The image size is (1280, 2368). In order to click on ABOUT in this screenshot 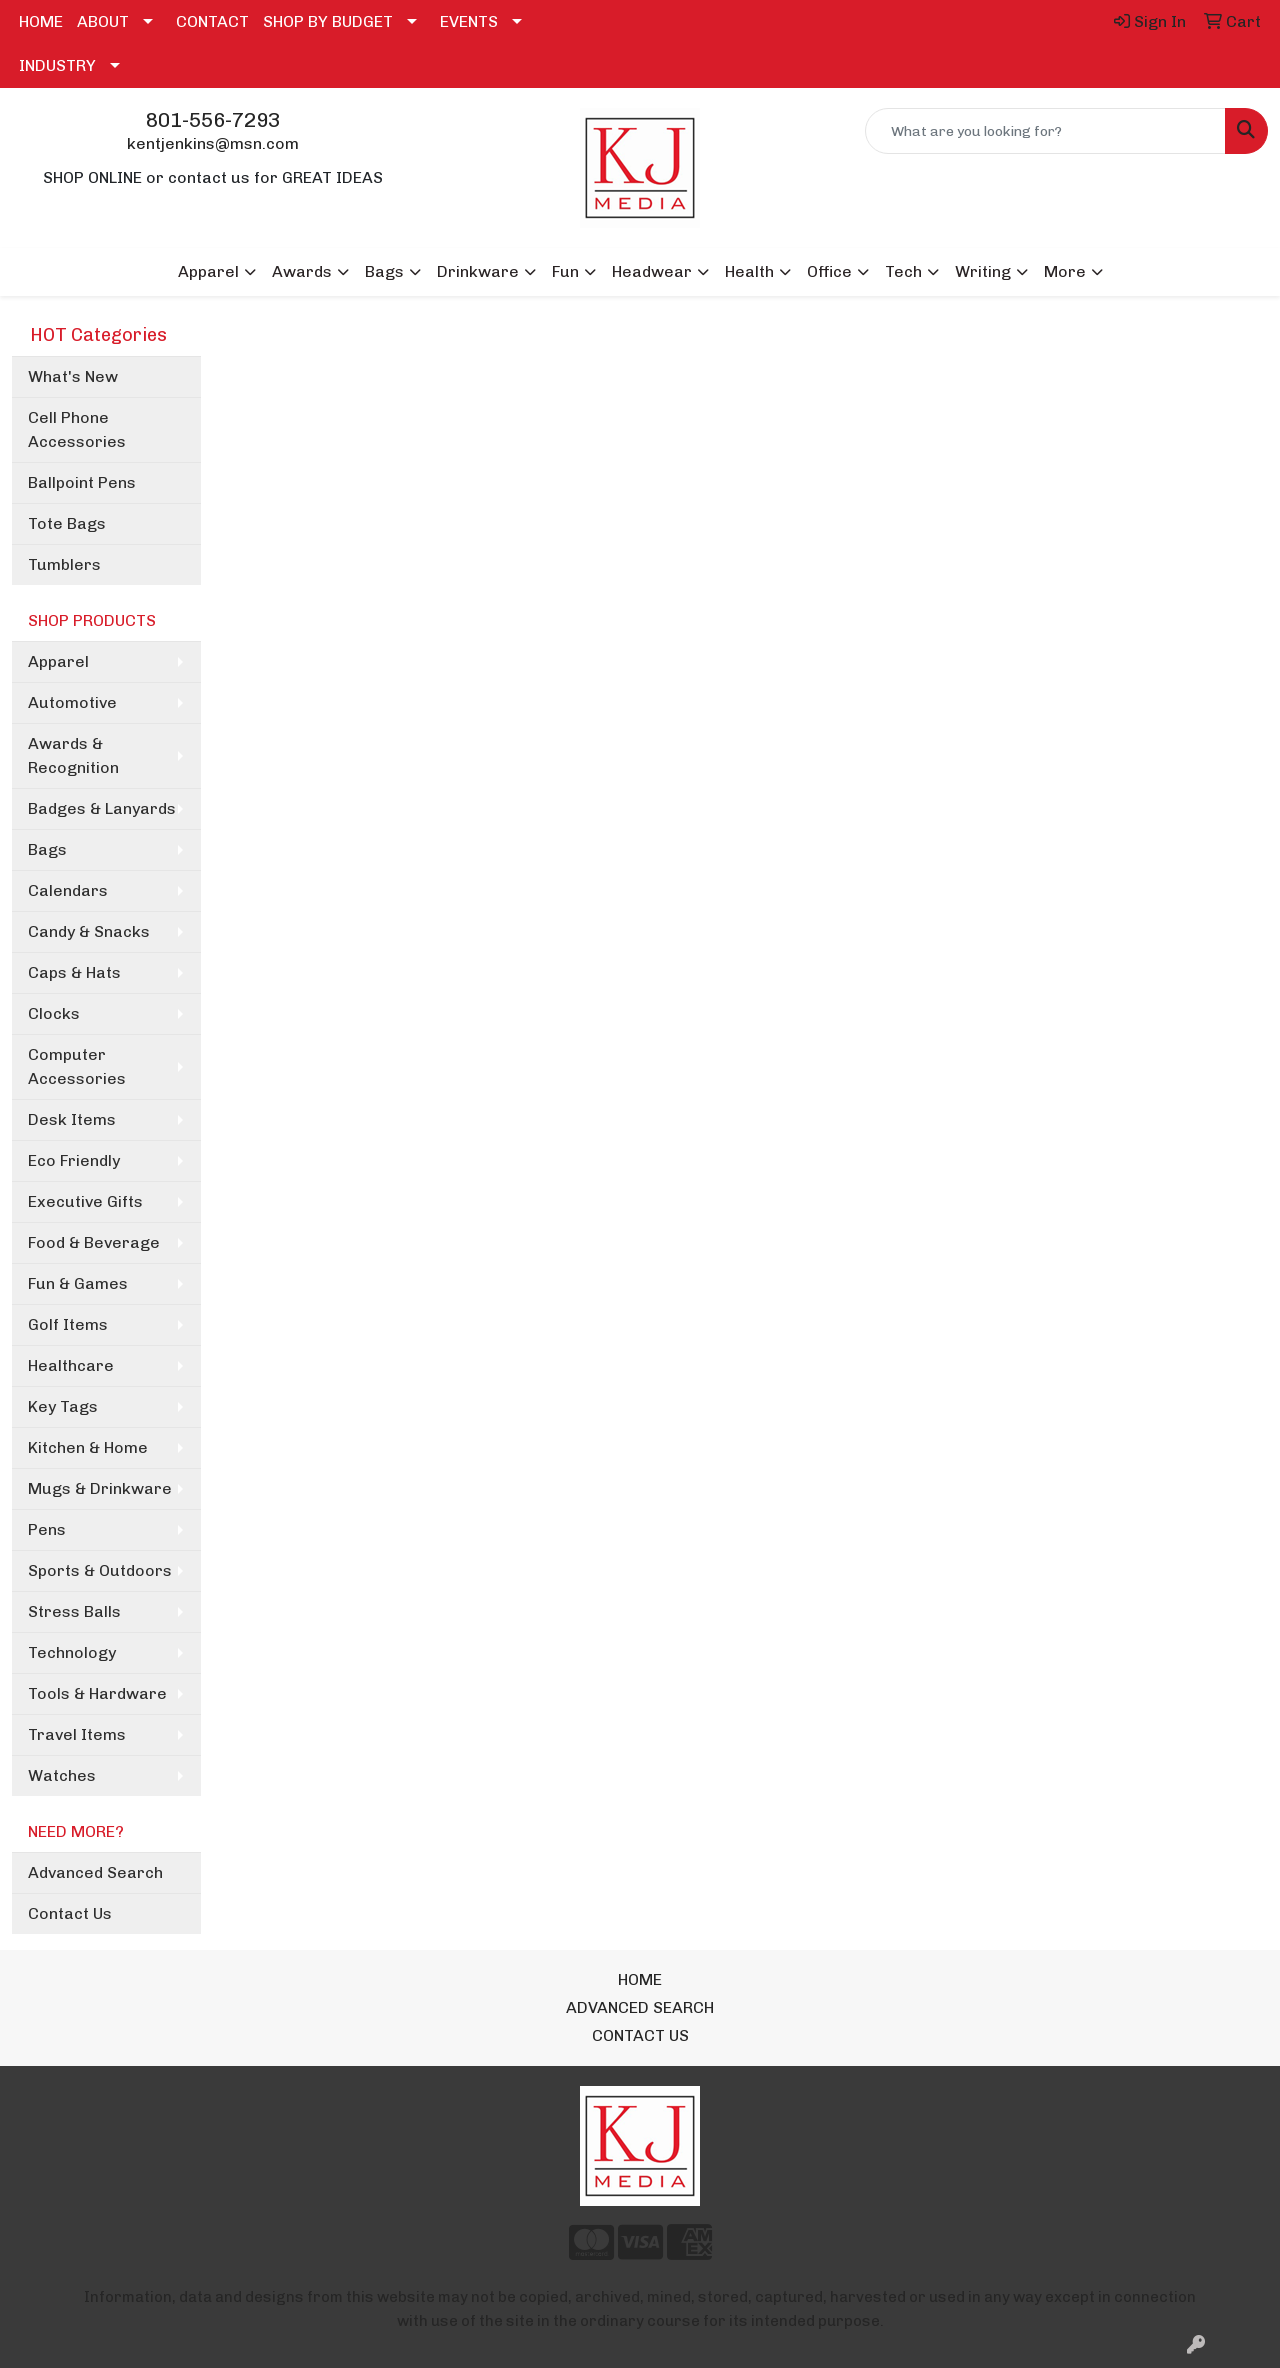, I will do `click(103, 21)`.